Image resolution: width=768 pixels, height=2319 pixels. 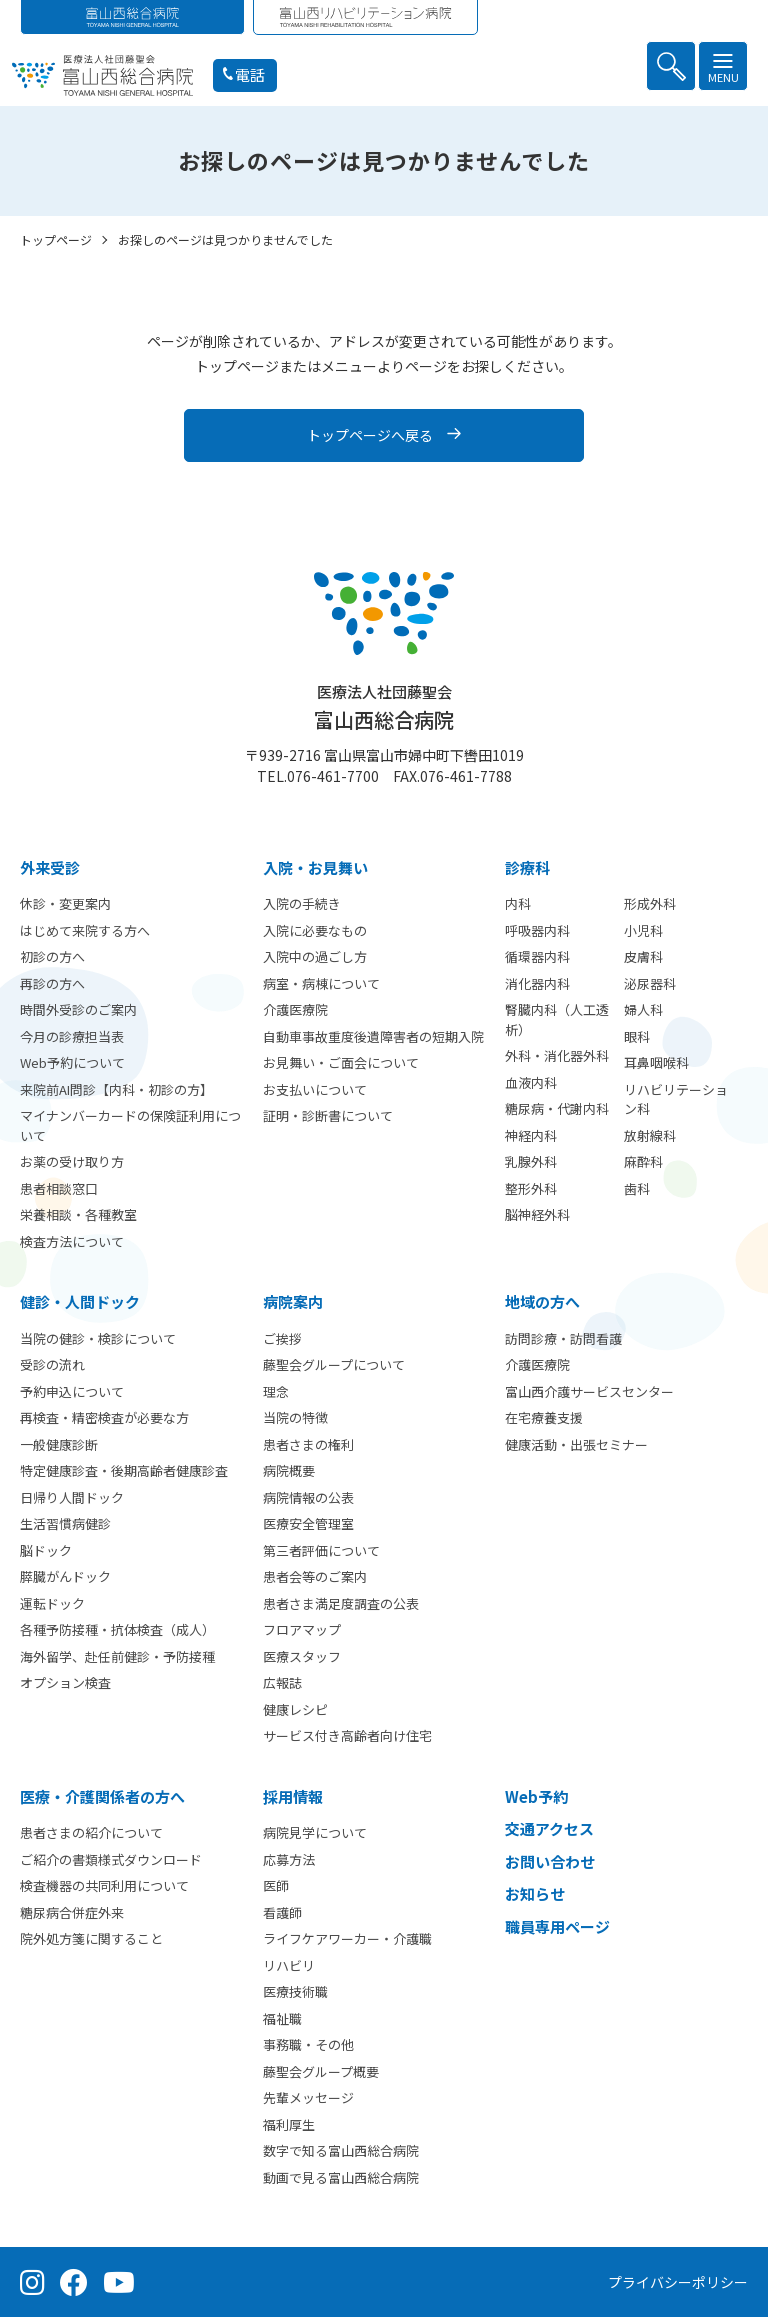 I want to click on 福祉職, so click(x=282, y=2020).